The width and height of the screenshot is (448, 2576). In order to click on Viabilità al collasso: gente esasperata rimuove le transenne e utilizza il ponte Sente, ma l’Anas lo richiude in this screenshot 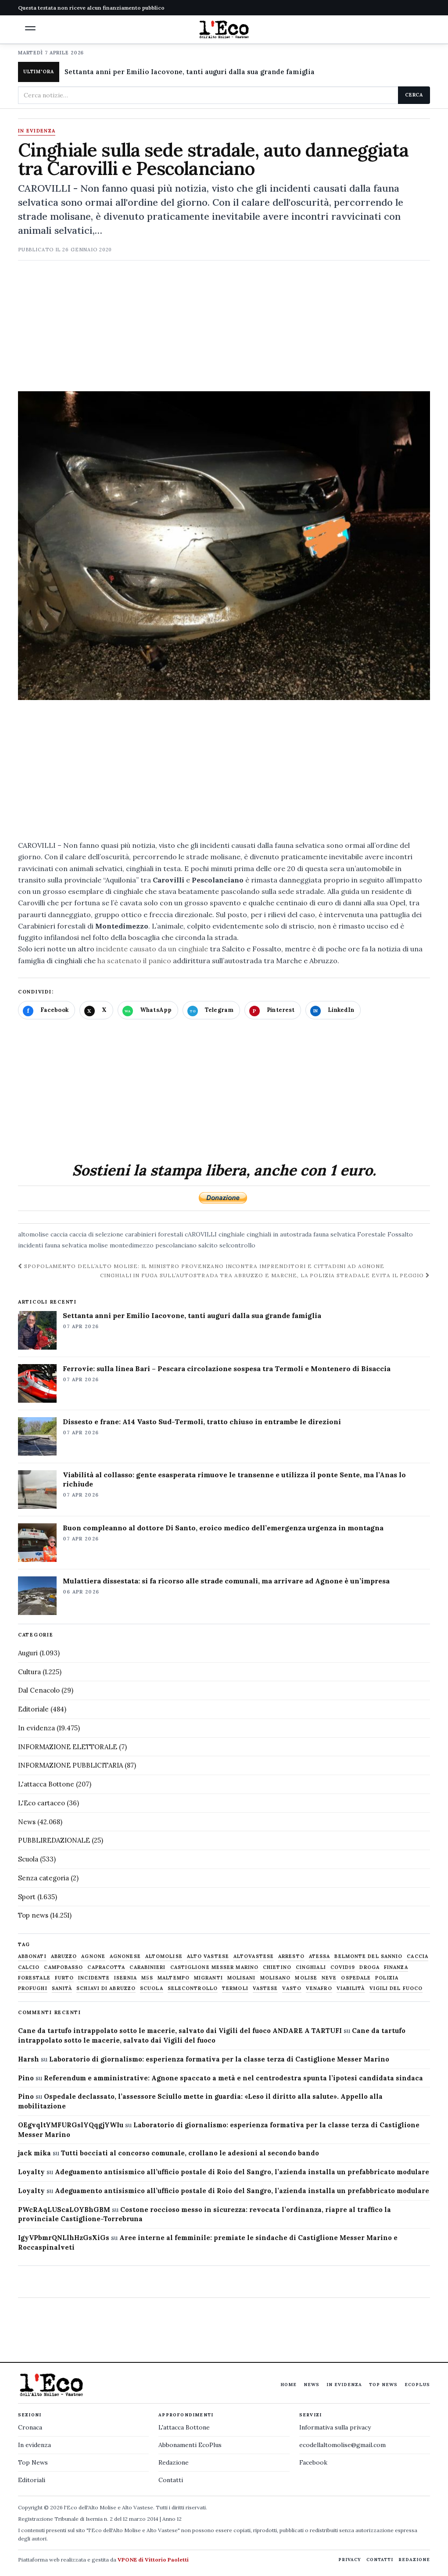, I will do `click(234, 1479)`.